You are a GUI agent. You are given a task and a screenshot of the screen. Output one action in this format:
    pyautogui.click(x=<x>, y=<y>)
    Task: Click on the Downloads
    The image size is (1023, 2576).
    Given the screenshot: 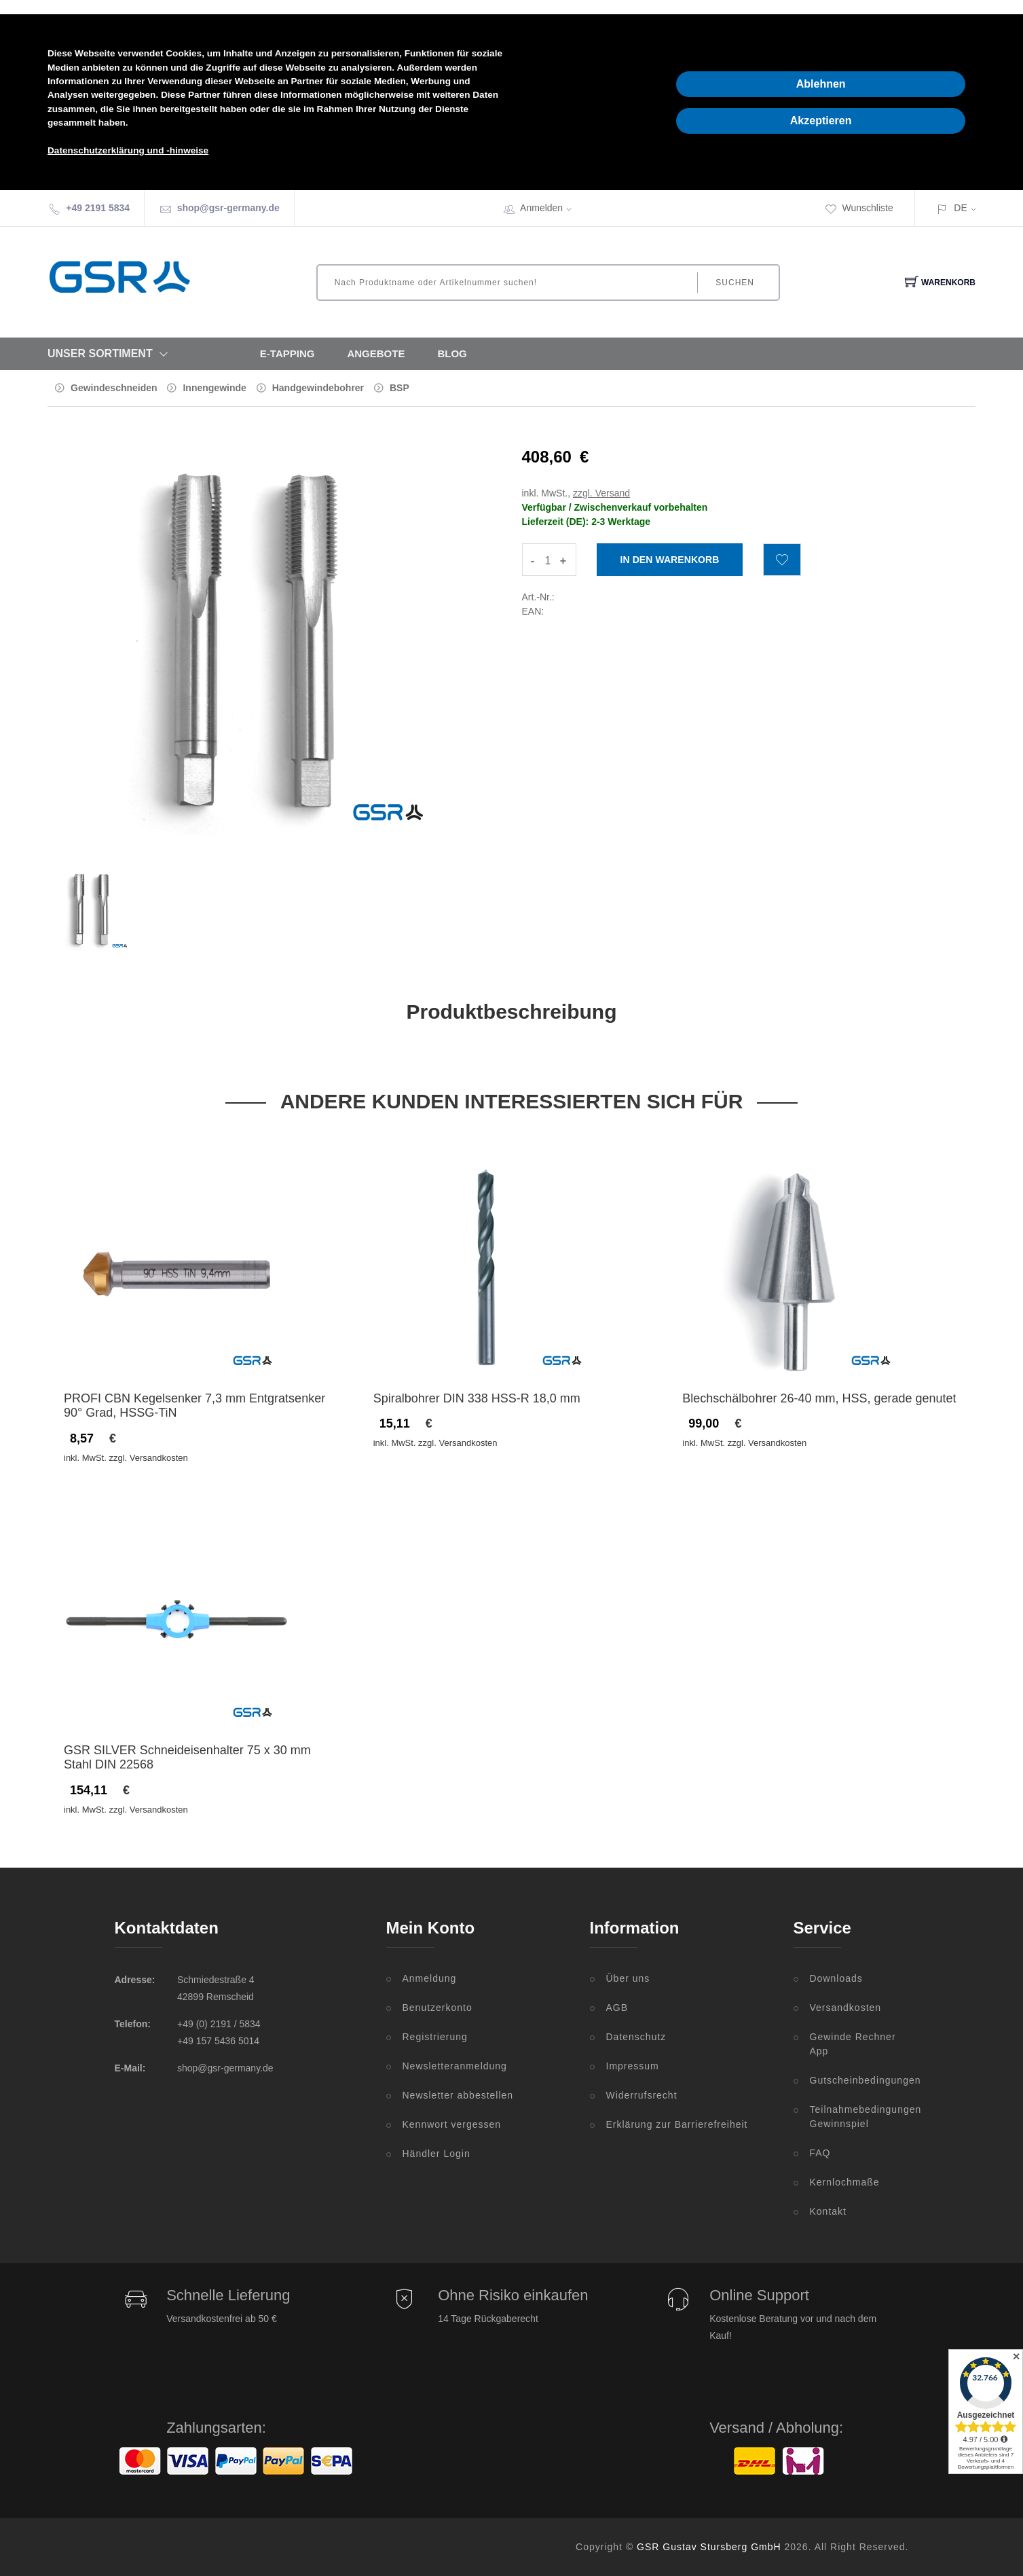 What is the action you would take?
    pyautogui.click(x=836, y=1978)
    